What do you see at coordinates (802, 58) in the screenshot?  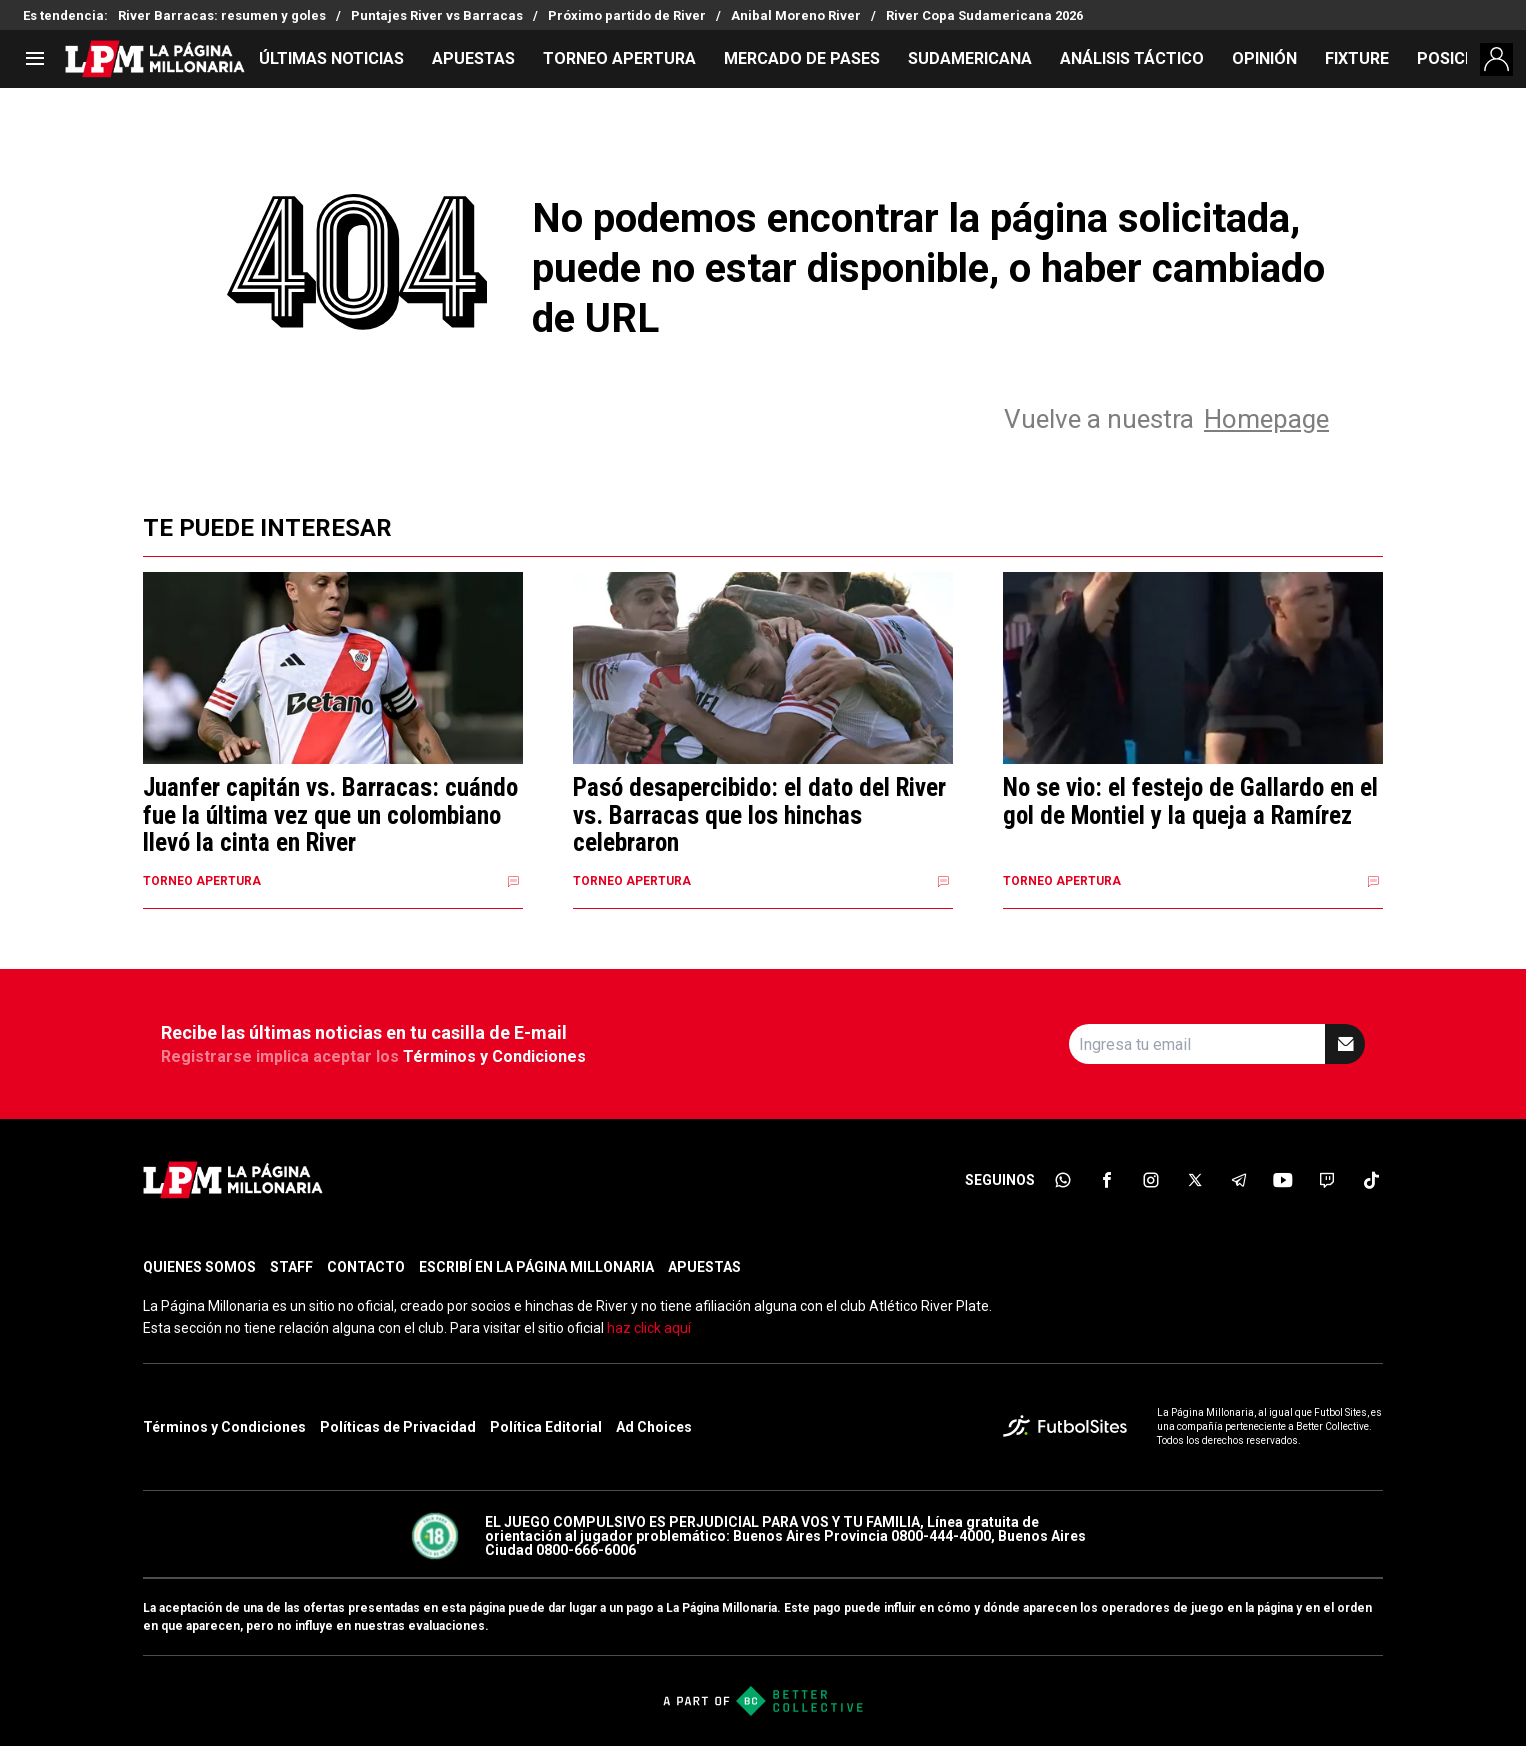 I see `MERCADO DE PASES` at bounding box center [802, 58].